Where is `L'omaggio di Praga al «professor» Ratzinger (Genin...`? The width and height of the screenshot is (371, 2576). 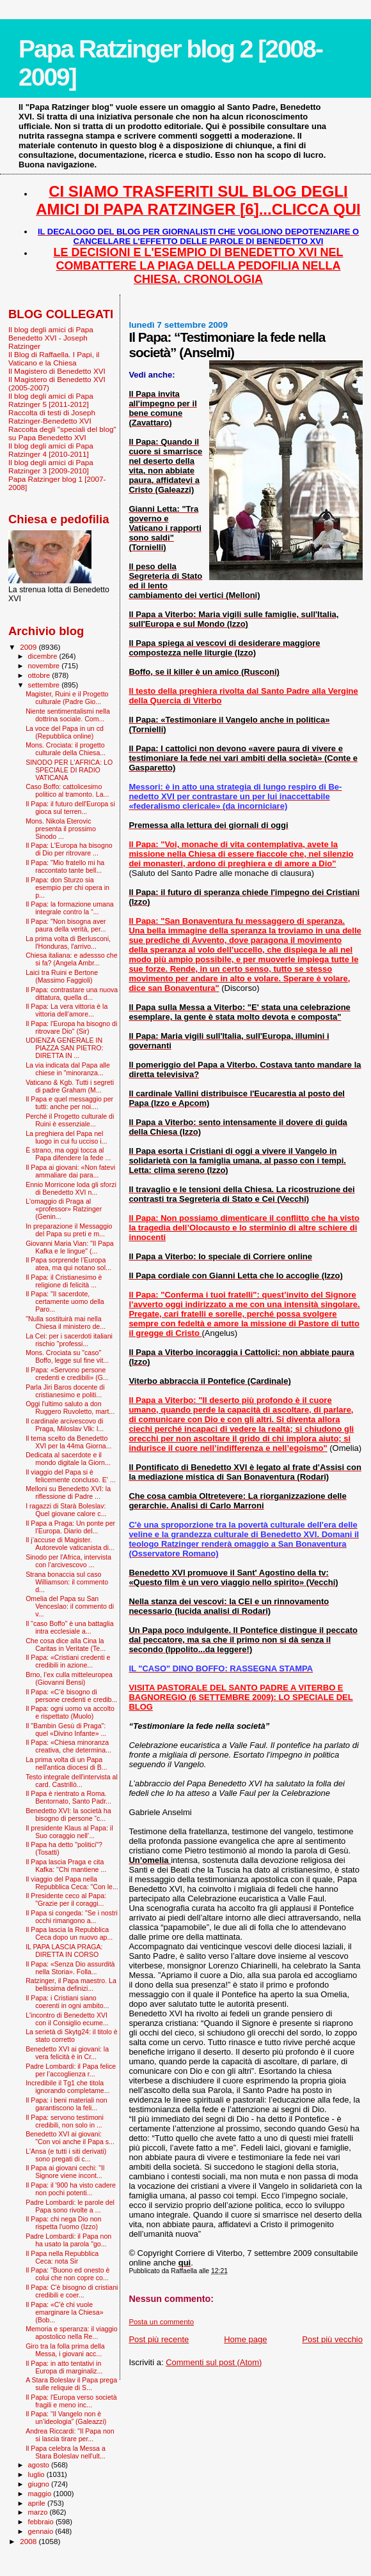 L'omaggio di Praga al «professor» Ratzinger (Genin... is located at coordinates (64, 1208).